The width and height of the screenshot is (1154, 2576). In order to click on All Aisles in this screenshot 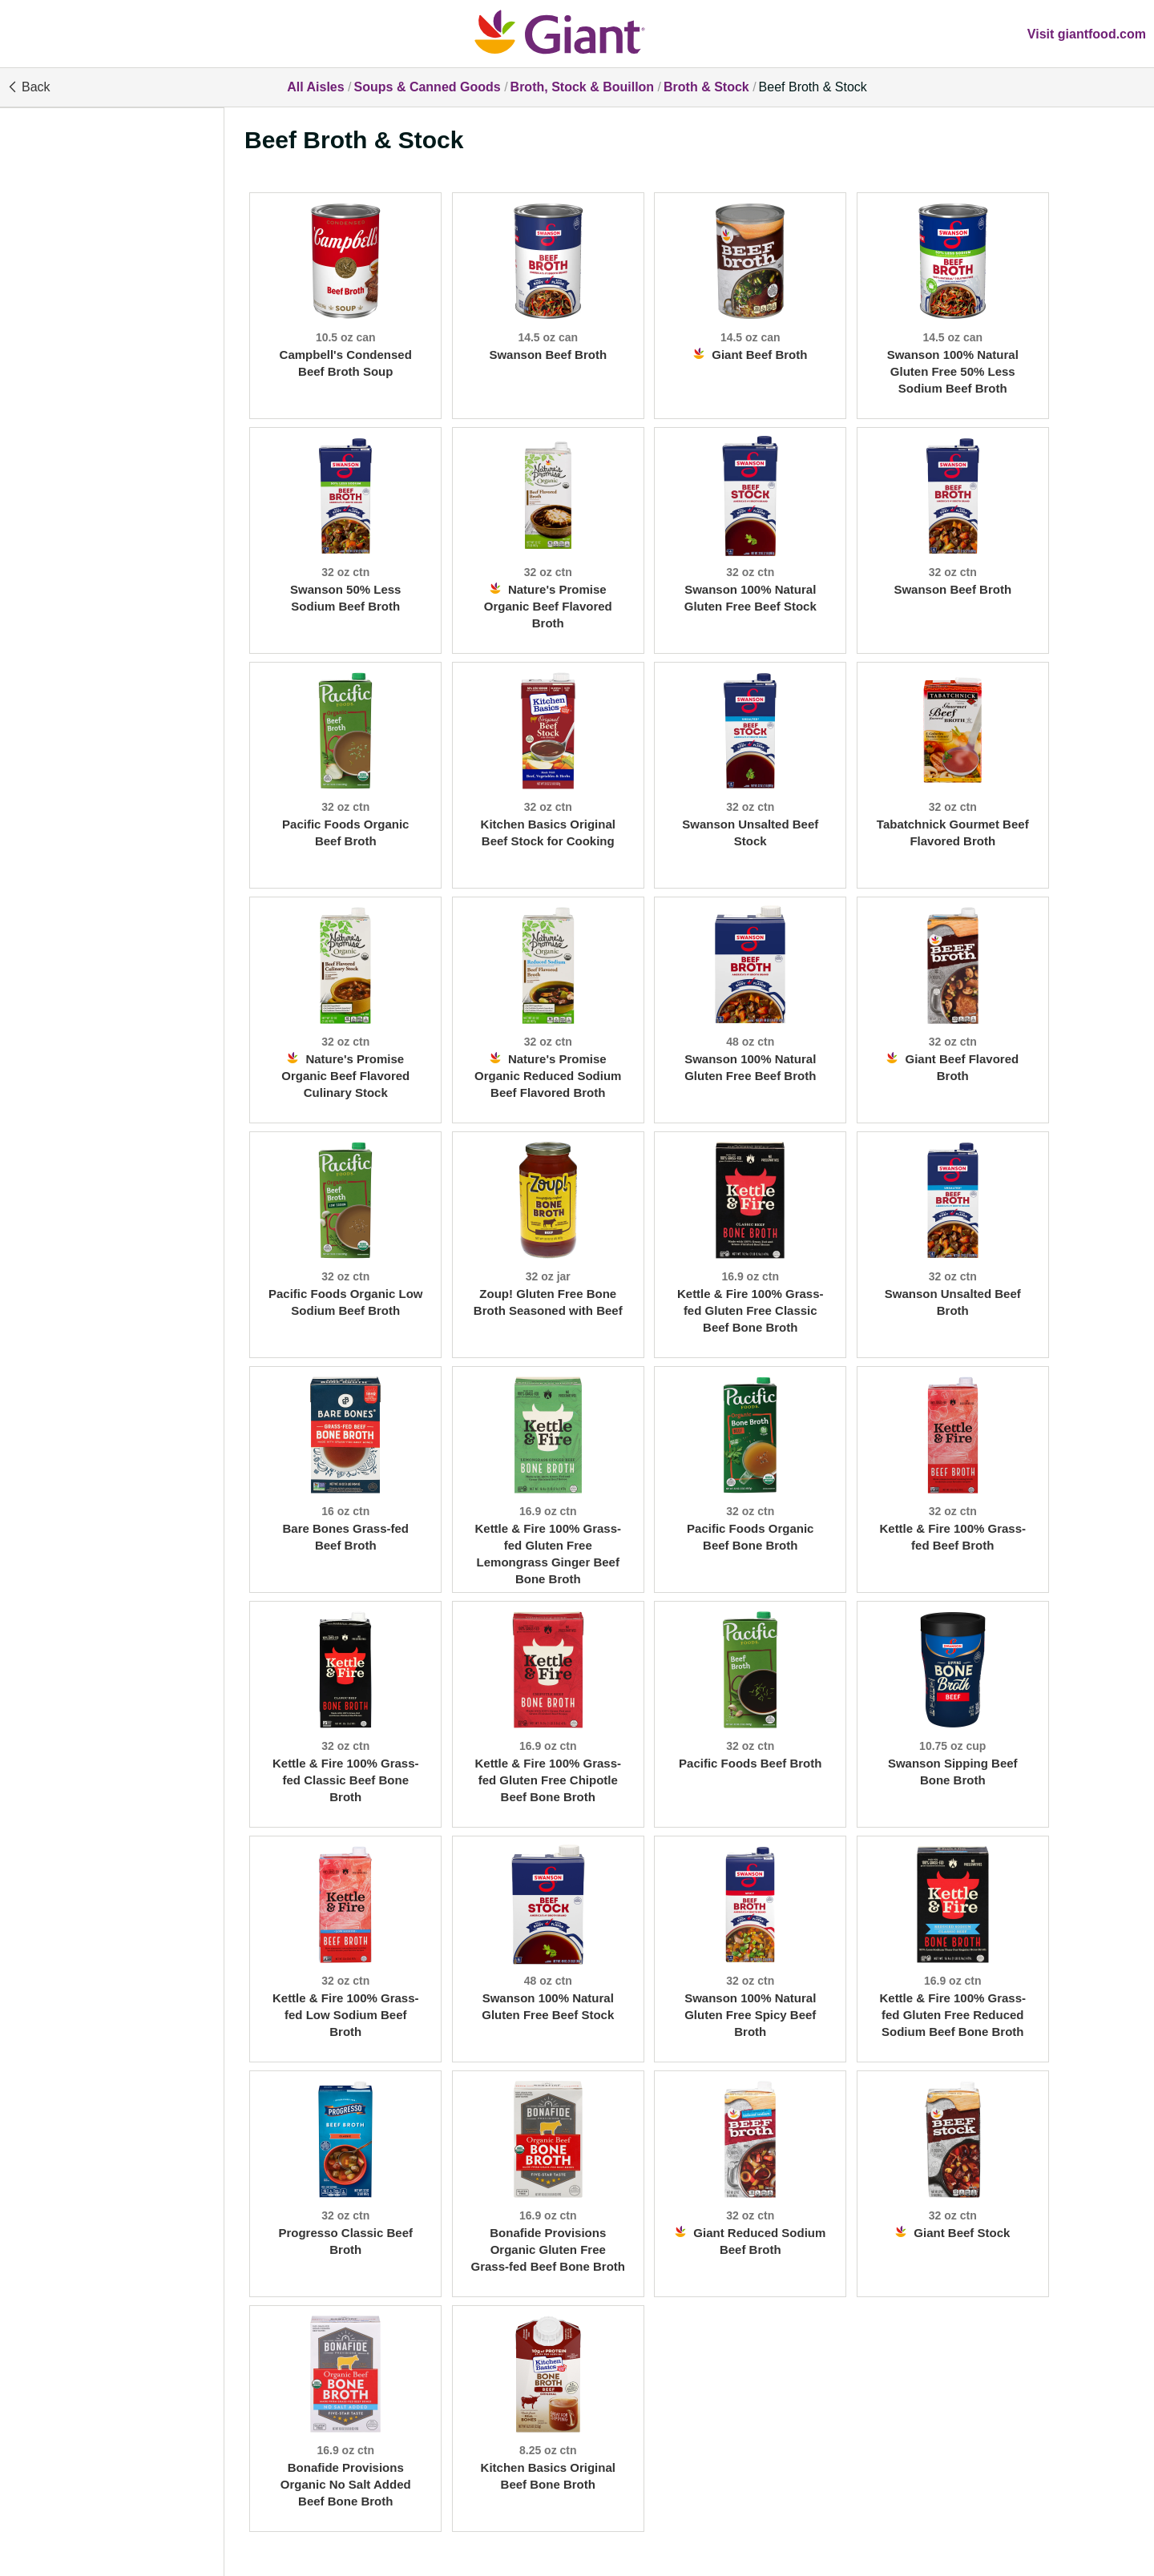, I will do `click(315, 87)`.